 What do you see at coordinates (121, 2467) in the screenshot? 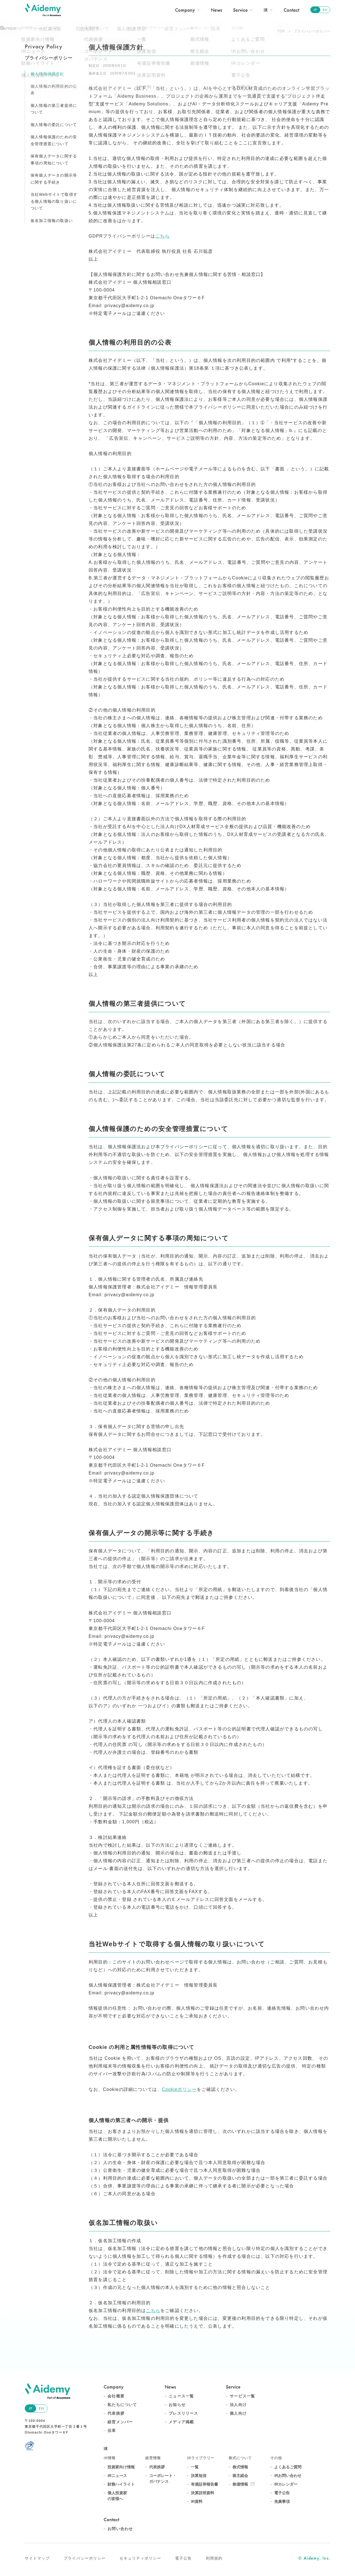
I see `投資家向け情報` at bounding box center [121, 2467].